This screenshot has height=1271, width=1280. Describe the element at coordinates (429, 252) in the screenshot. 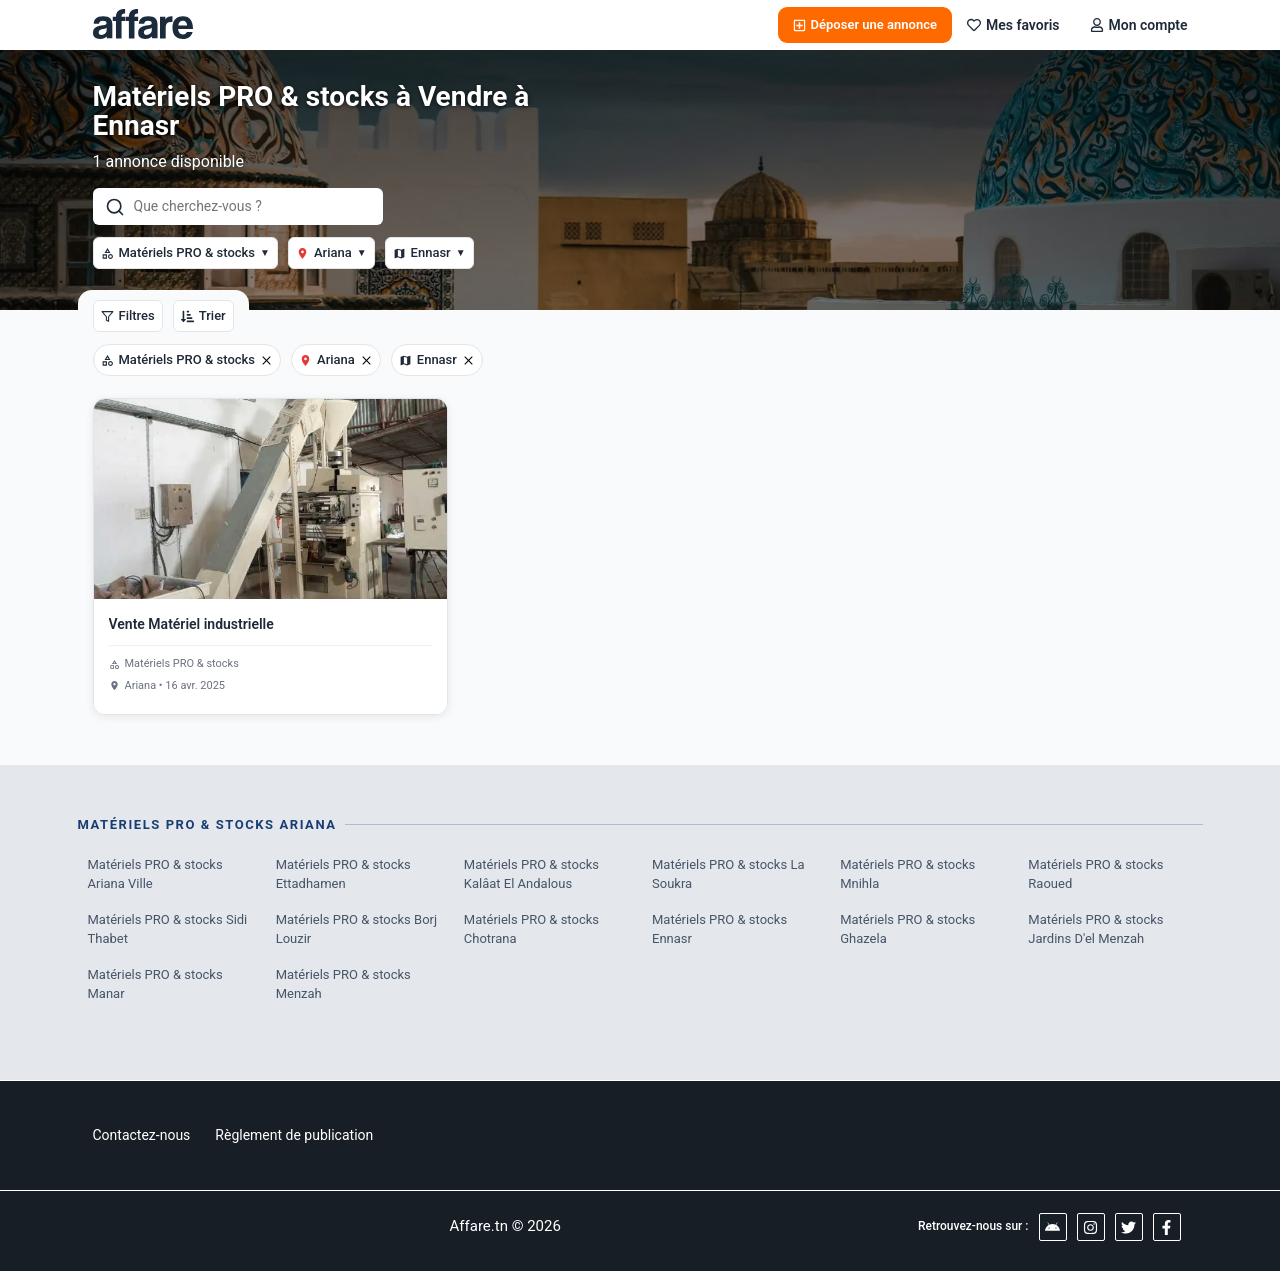

I see `Ennasr` at that location.